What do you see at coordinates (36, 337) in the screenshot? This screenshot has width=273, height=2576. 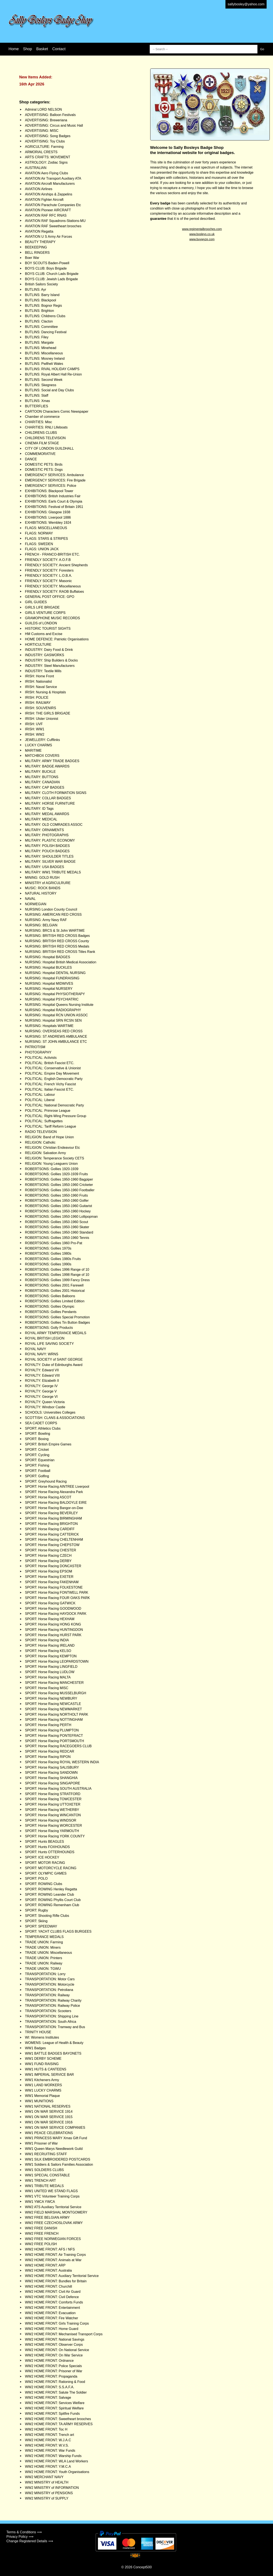 I see `BUTLINS: Filey` at bounding box center [36, 337].